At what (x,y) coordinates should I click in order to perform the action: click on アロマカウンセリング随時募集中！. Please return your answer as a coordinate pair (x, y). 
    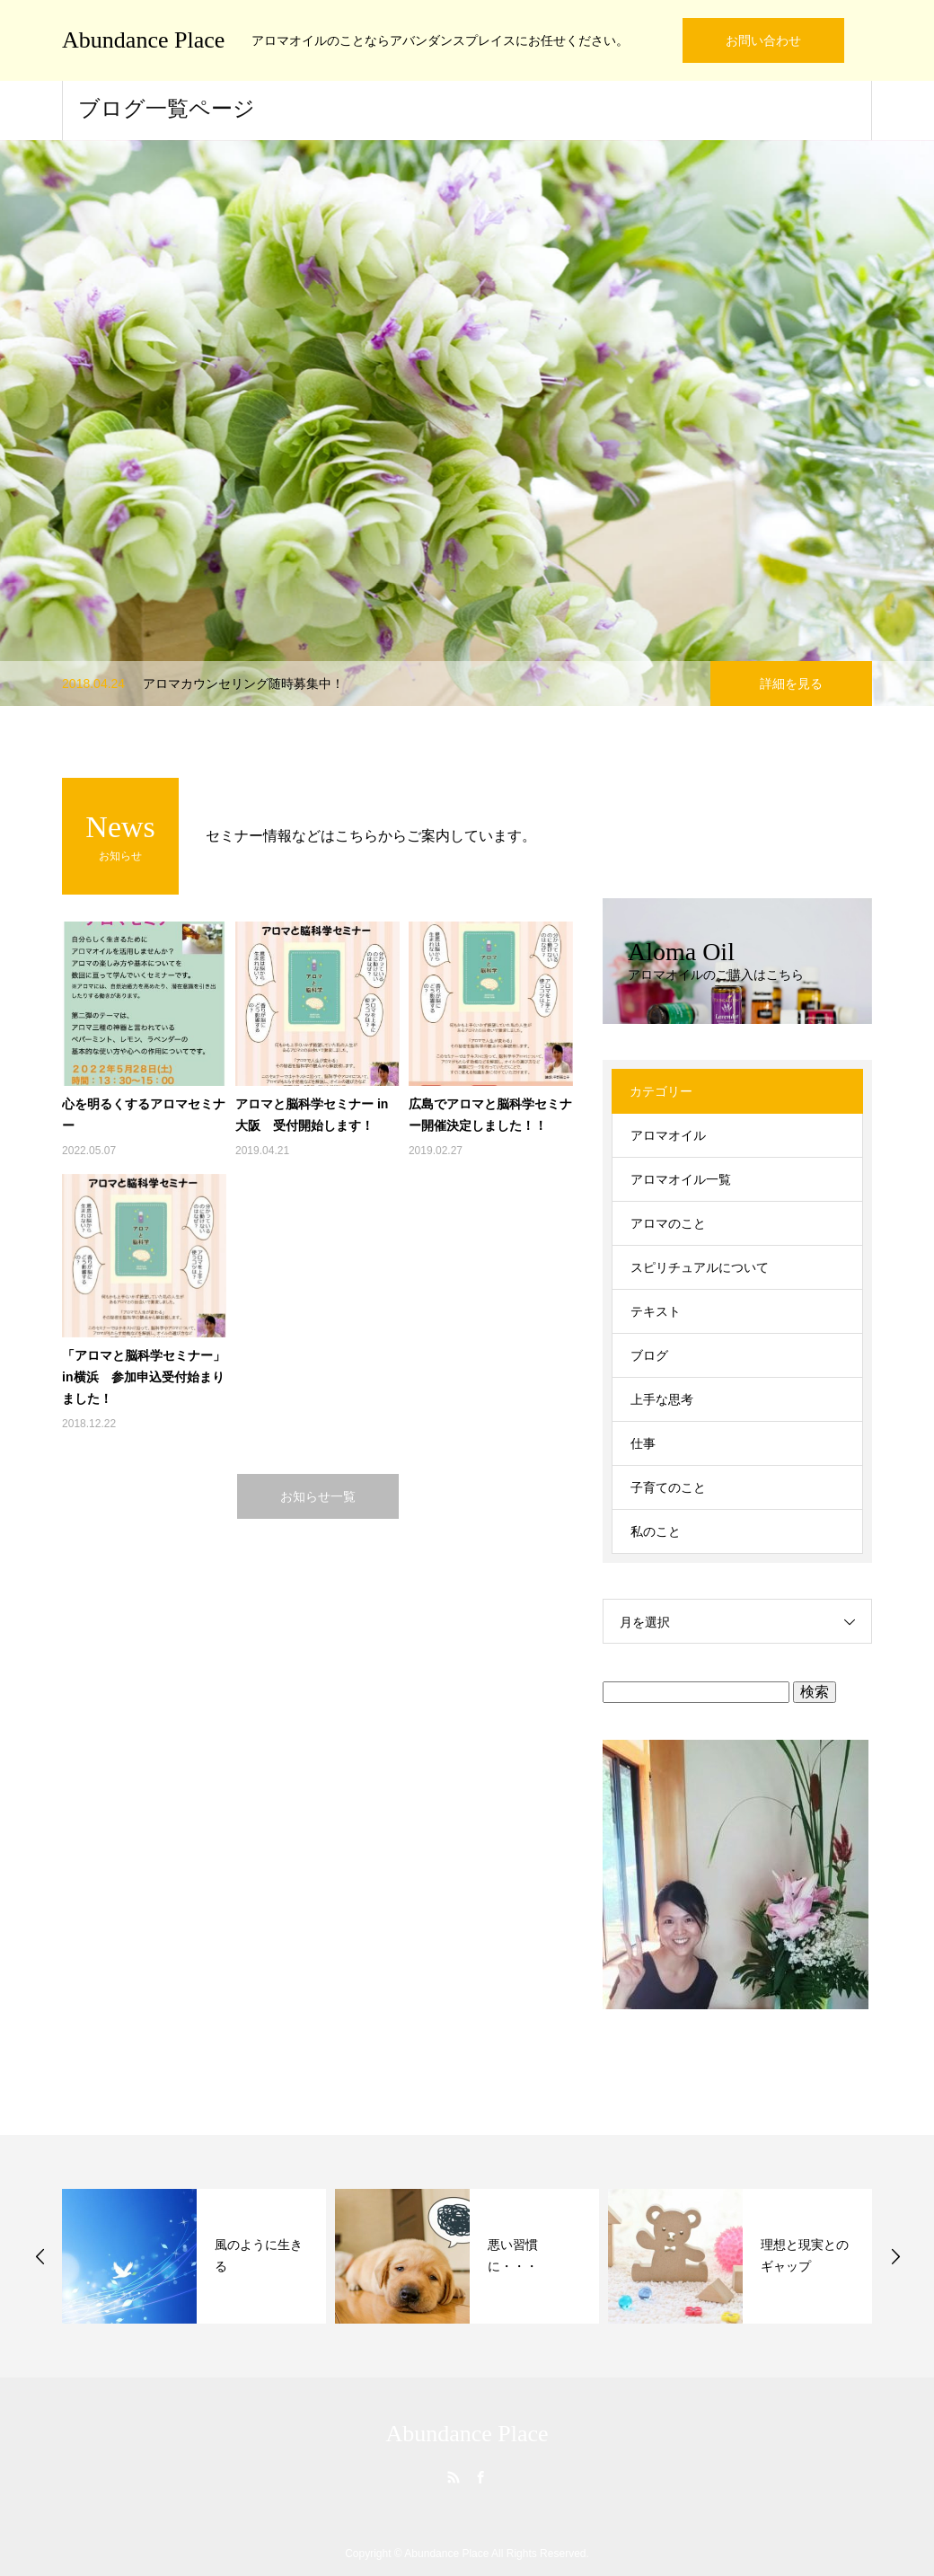
    Looking at the image, I should click on (243, 683).